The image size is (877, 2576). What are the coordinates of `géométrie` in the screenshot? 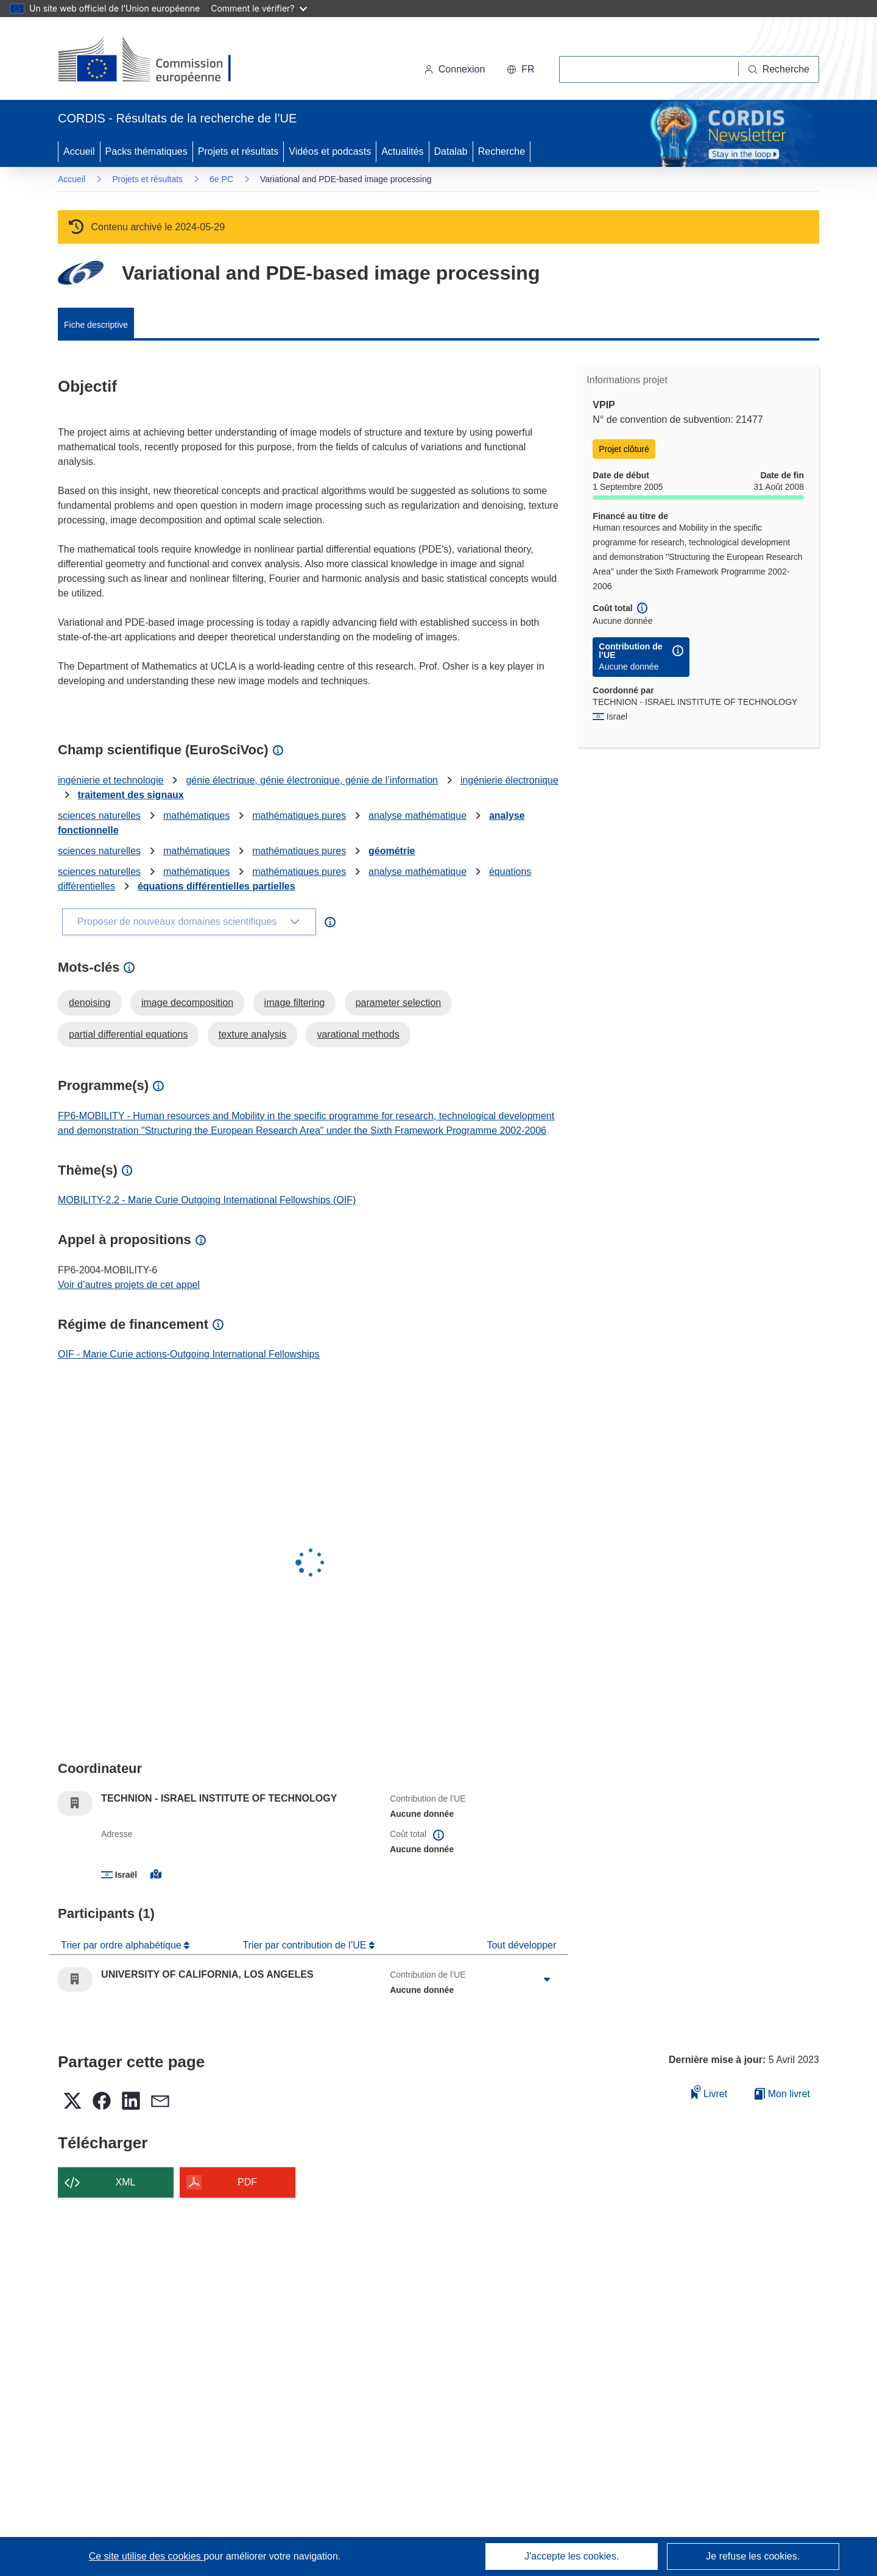 It's located at (391, 851).